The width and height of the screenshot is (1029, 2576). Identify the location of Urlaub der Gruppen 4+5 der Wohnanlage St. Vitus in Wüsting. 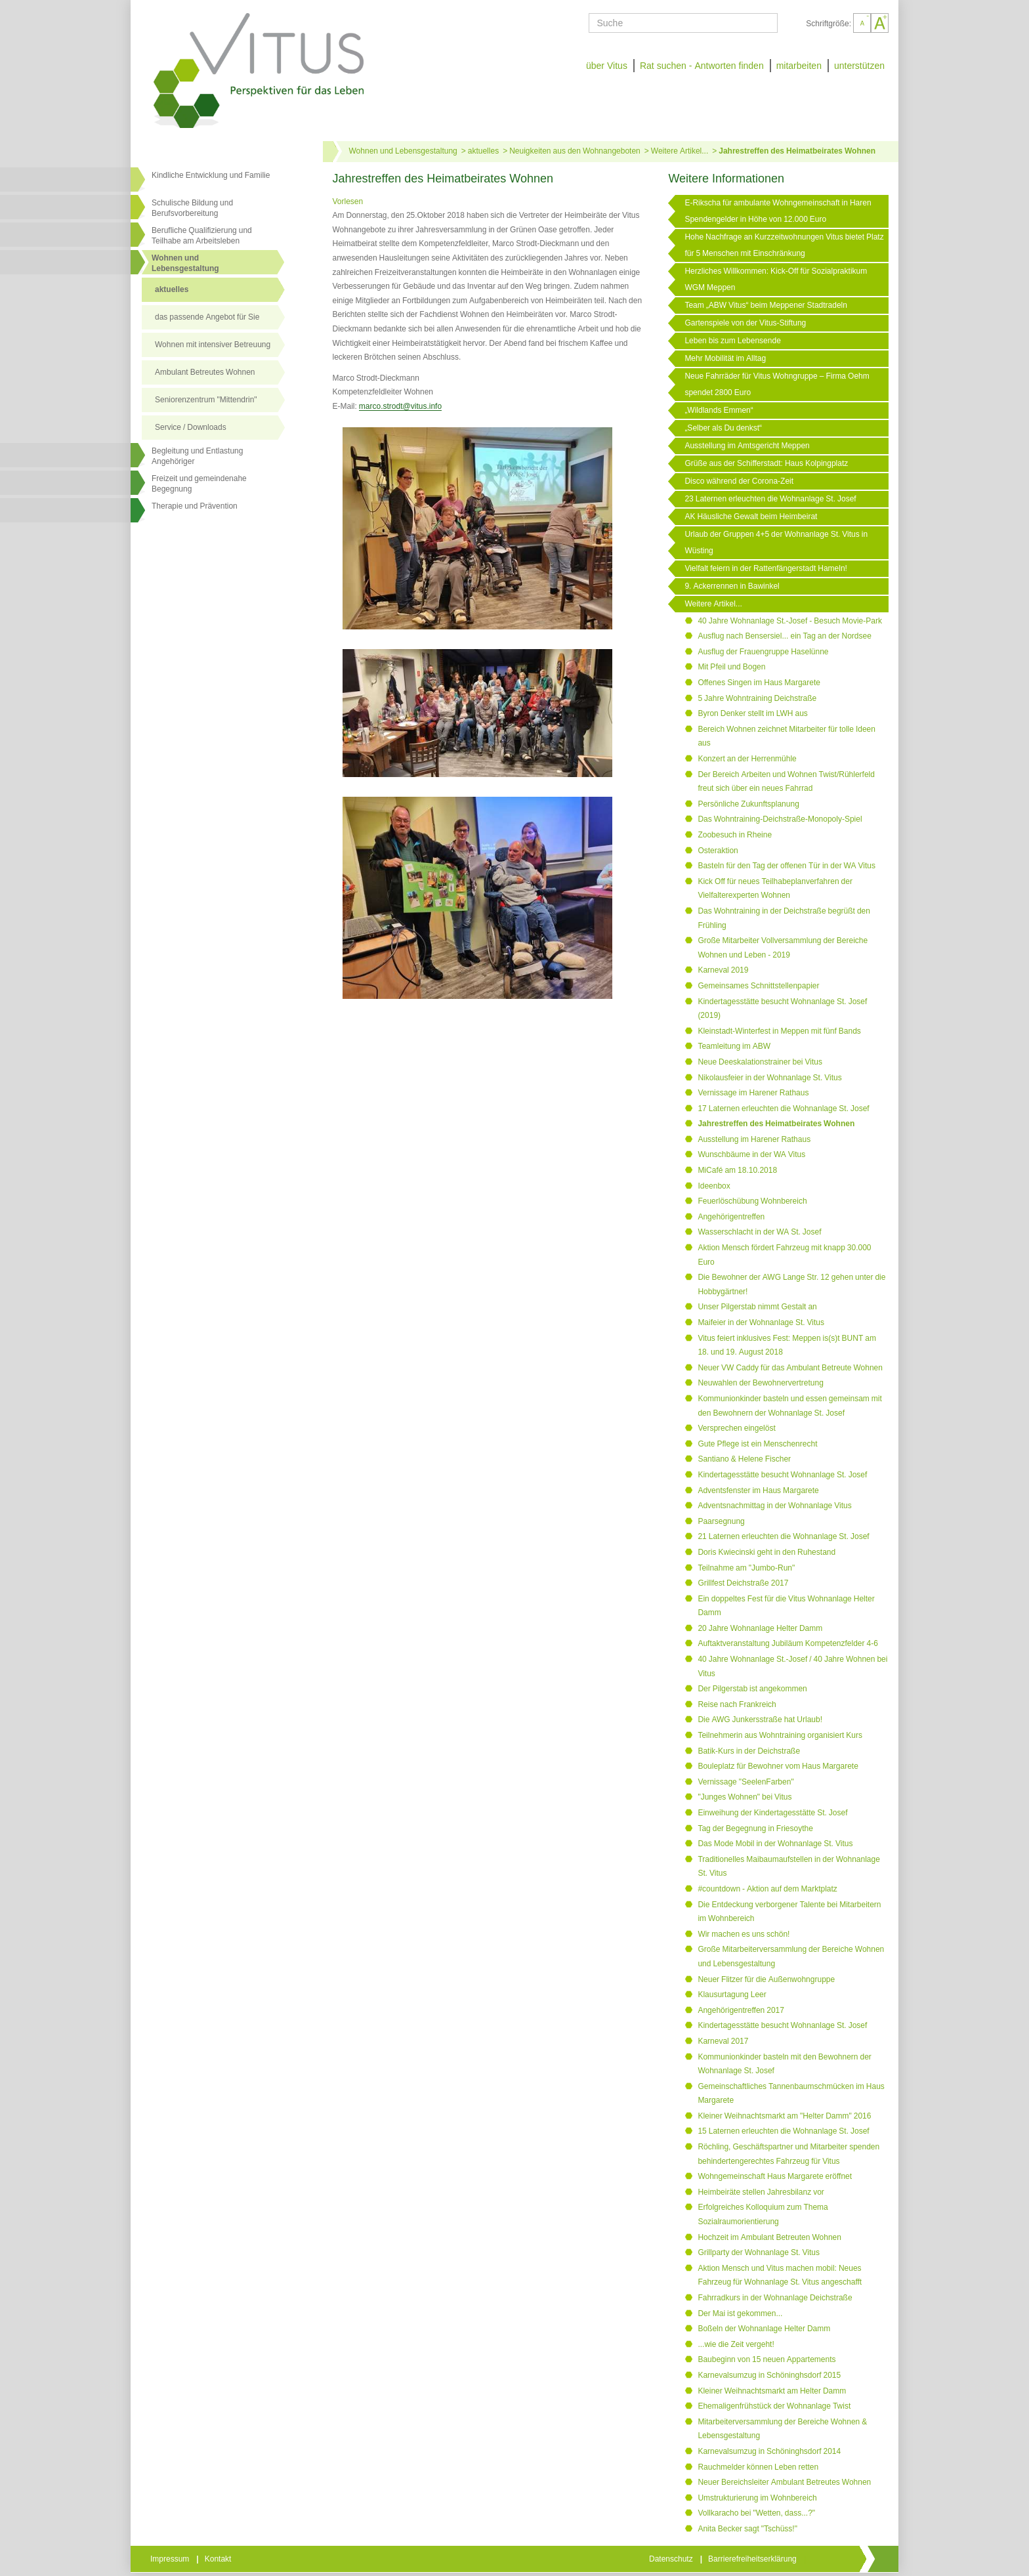
(776, 542).